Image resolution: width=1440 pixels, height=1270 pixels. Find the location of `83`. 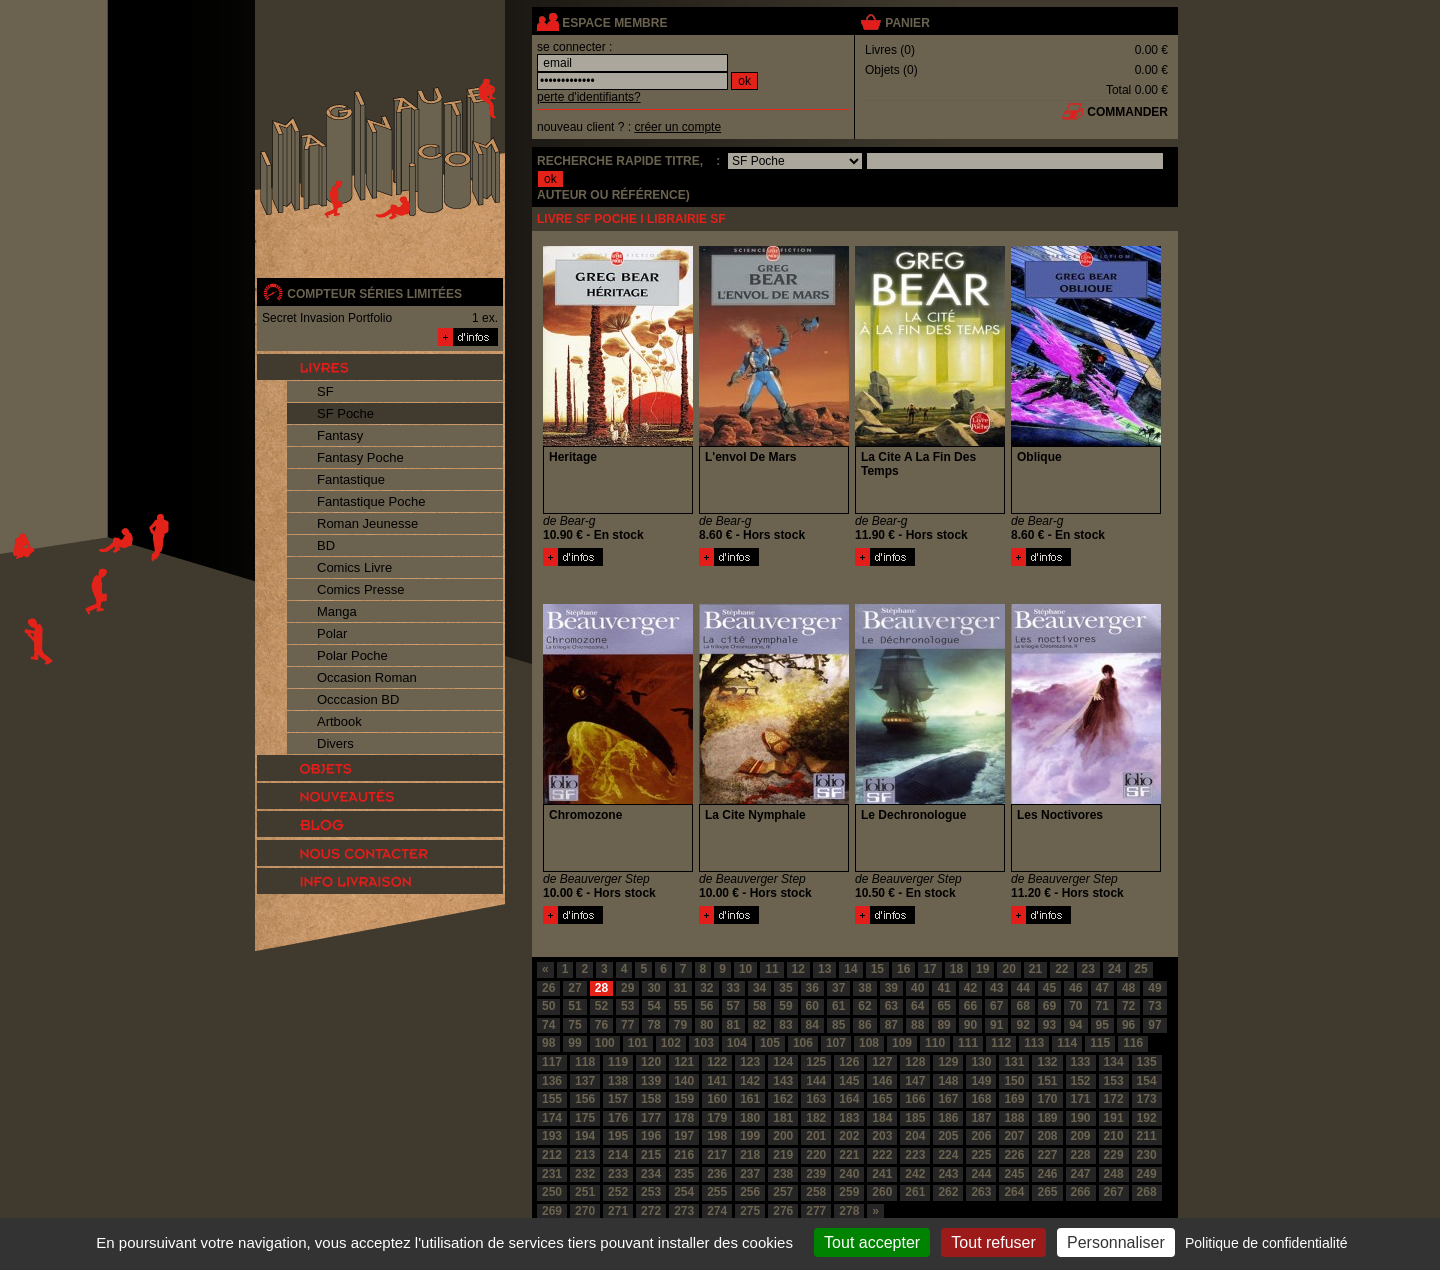

83 is located at coordinates (785, 1025).